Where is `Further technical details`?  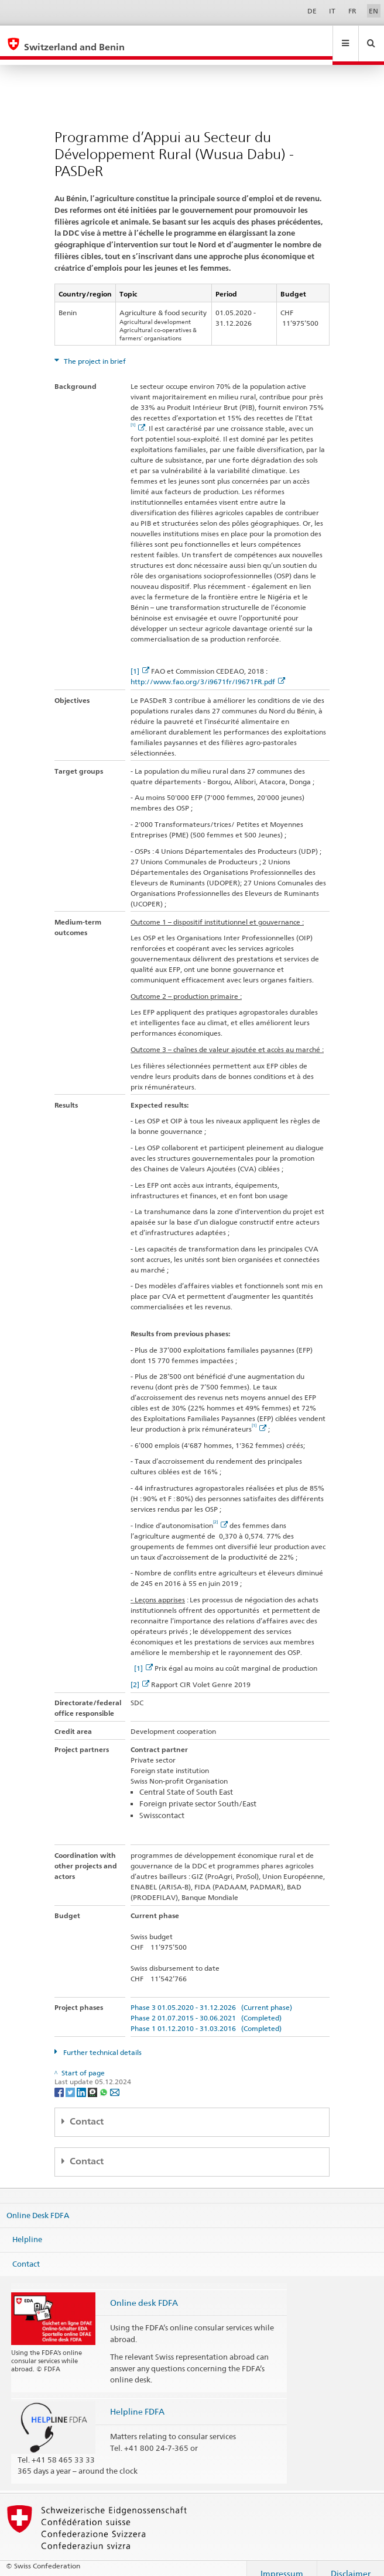
Further technical details is located at coordinates (101, 2041).